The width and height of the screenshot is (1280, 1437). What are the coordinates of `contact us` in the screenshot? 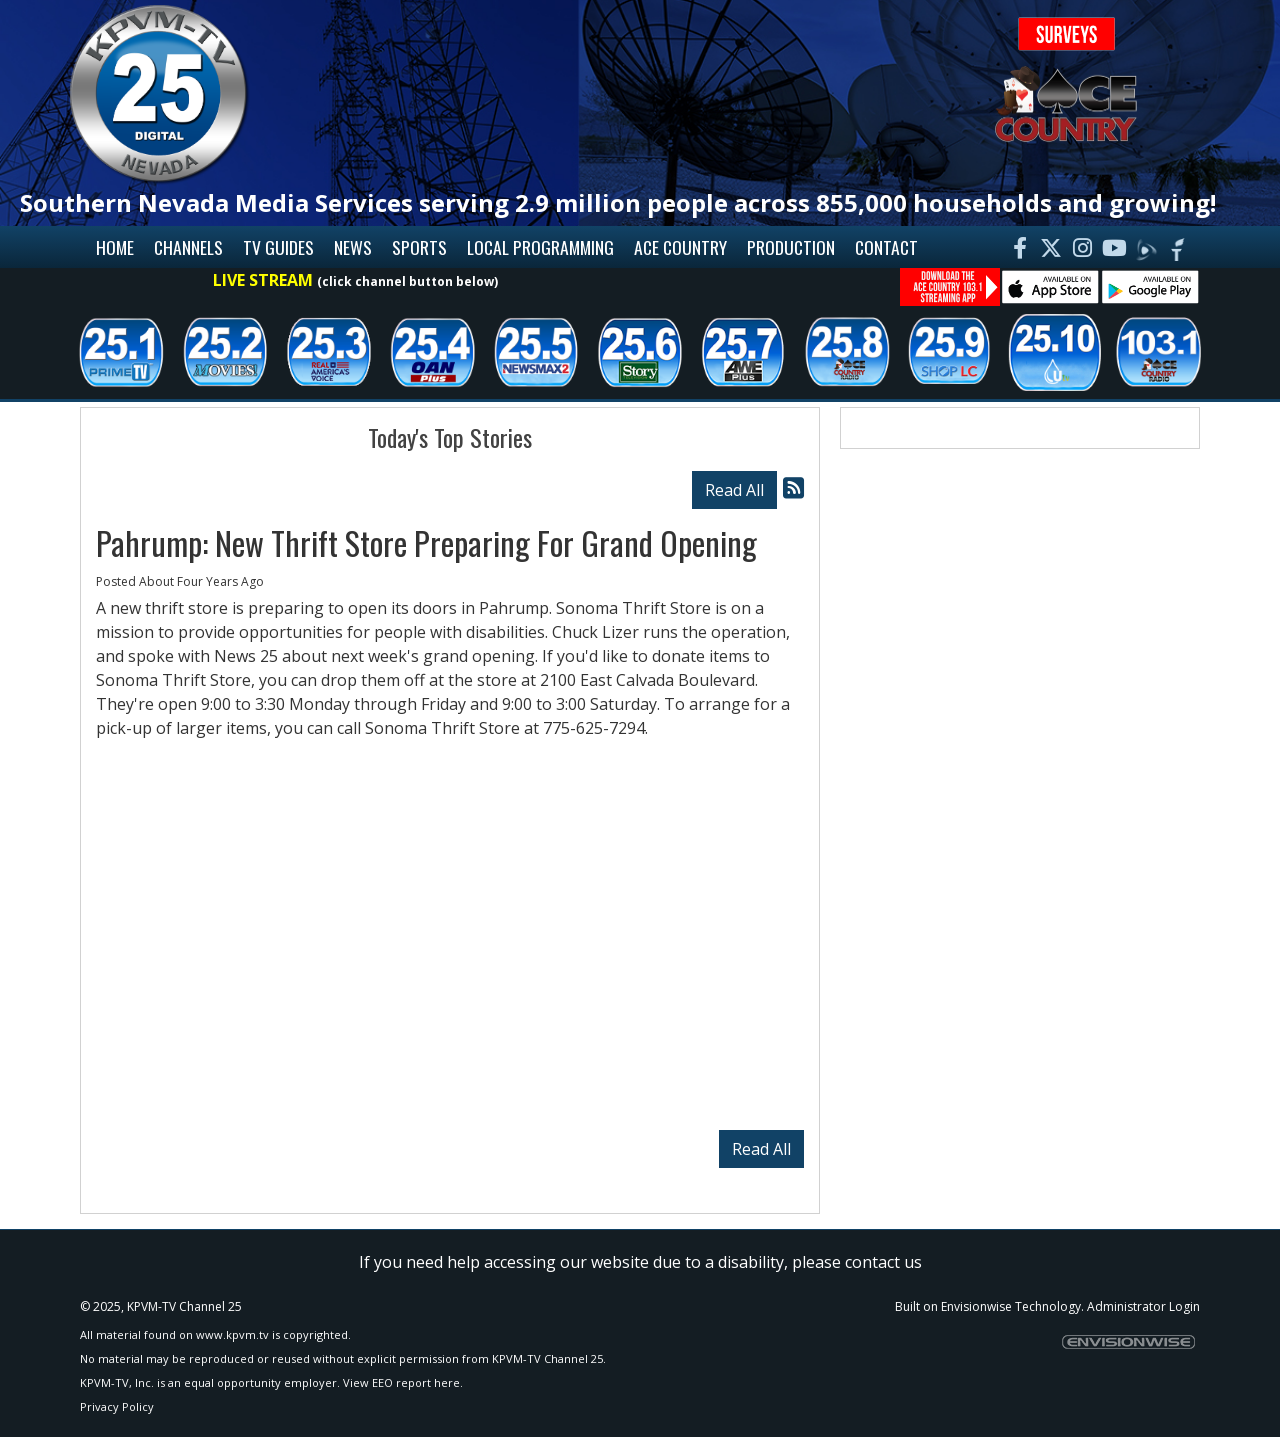 It's located at (883, 1262).